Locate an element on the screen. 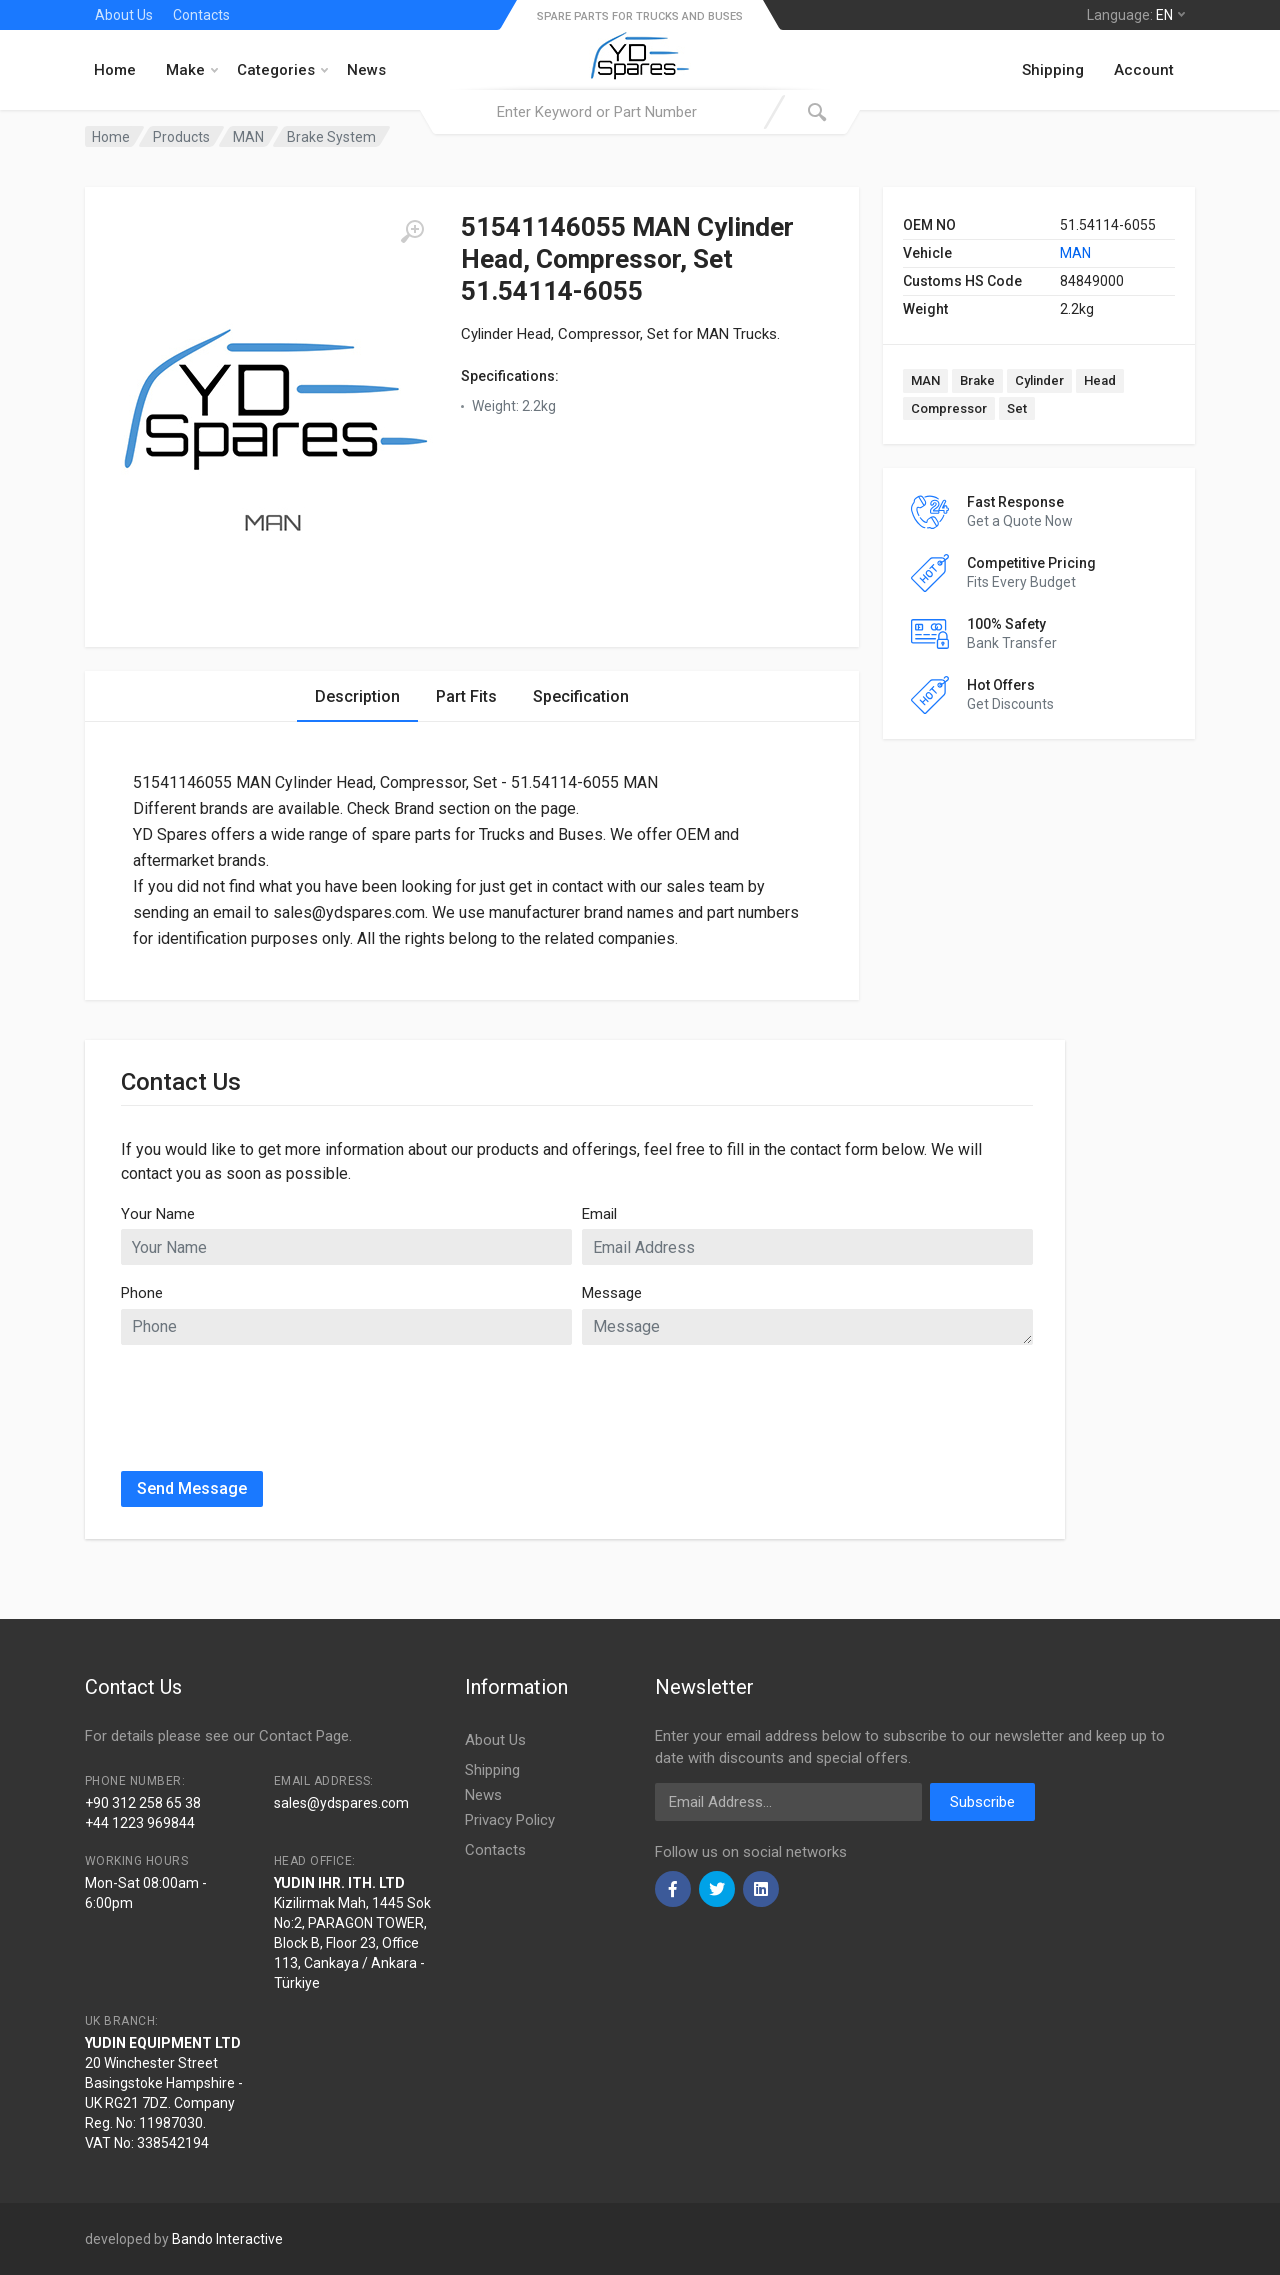  Compressor is located at coordinates (949, 408).